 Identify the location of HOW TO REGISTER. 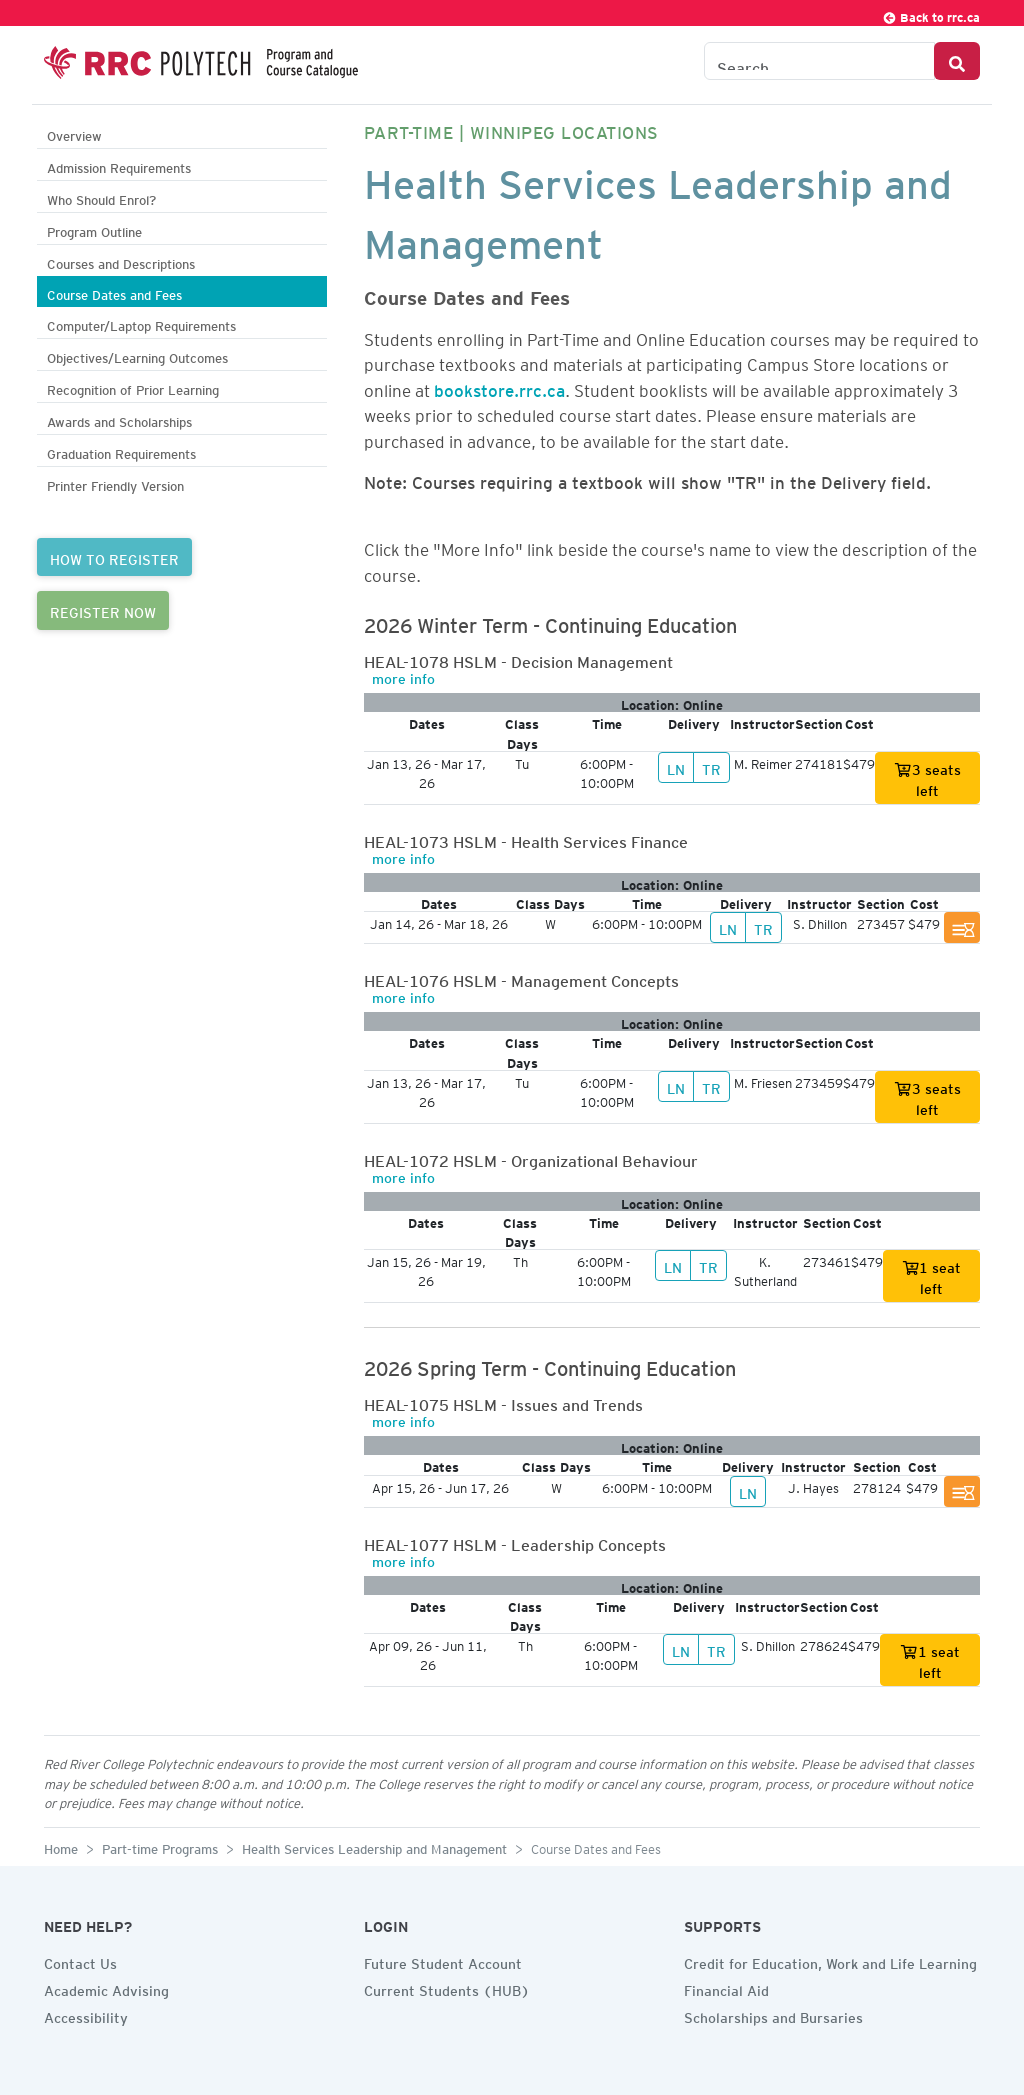
(114, 557).